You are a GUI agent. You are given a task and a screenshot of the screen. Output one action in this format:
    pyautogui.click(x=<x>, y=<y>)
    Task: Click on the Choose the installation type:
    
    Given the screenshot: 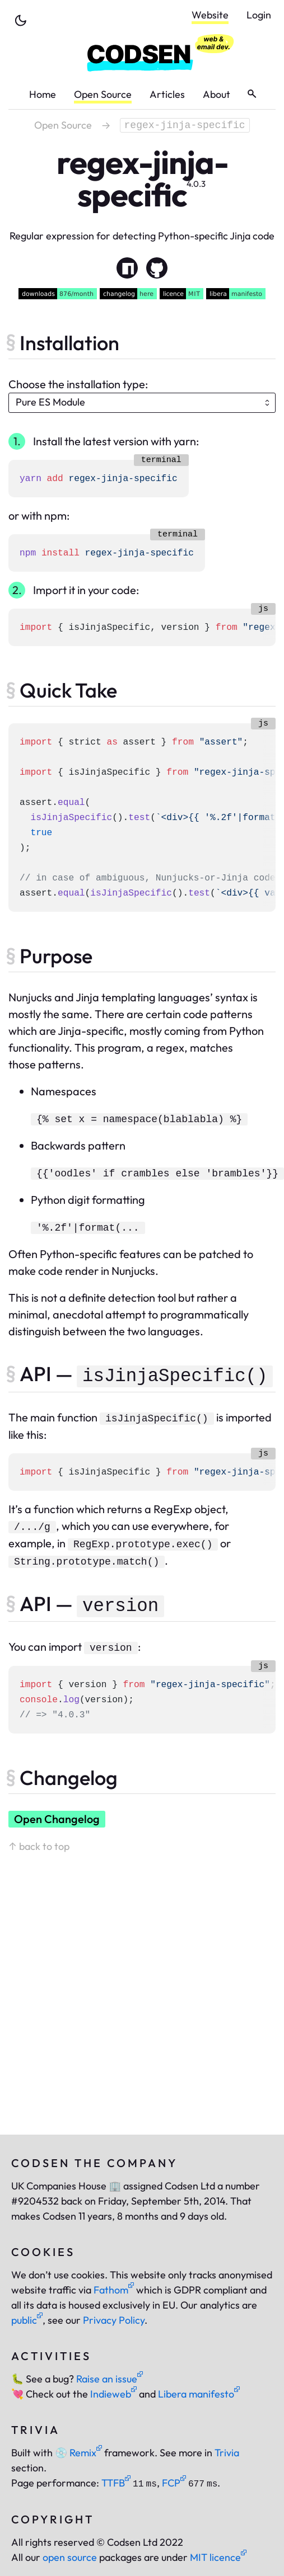 What is the action you would take?
    pyautogui.click(x=78, y=384)
    